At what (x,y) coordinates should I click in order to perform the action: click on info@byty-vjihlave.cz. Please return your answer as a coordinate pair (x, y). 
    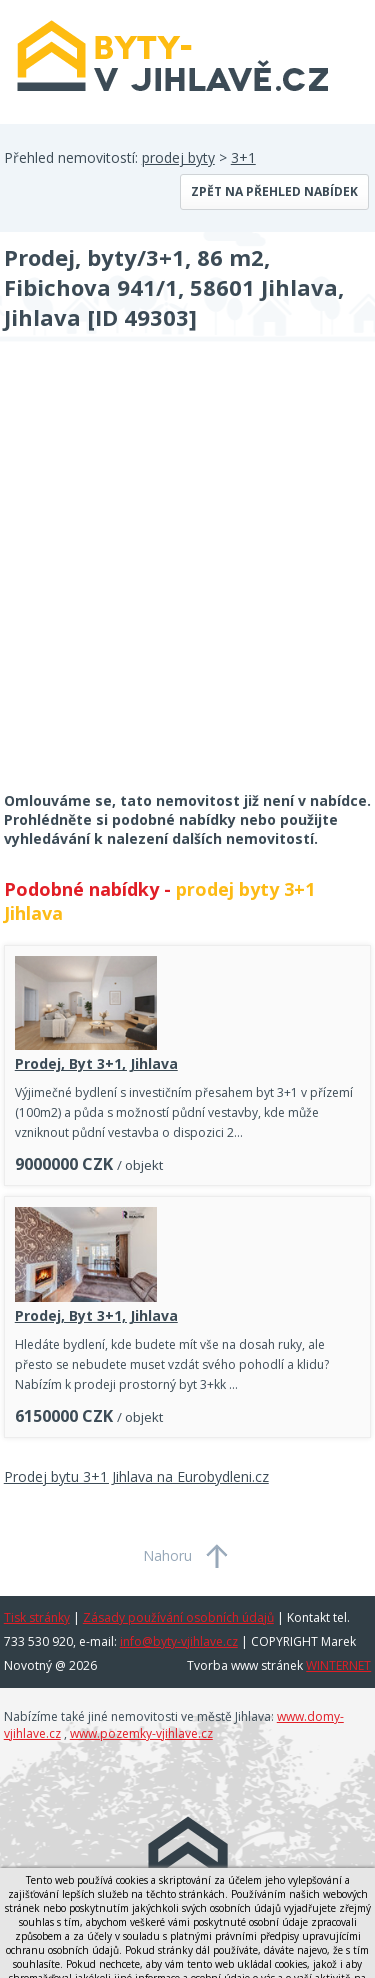
    Looking at the image, I should click on (179, 1641).